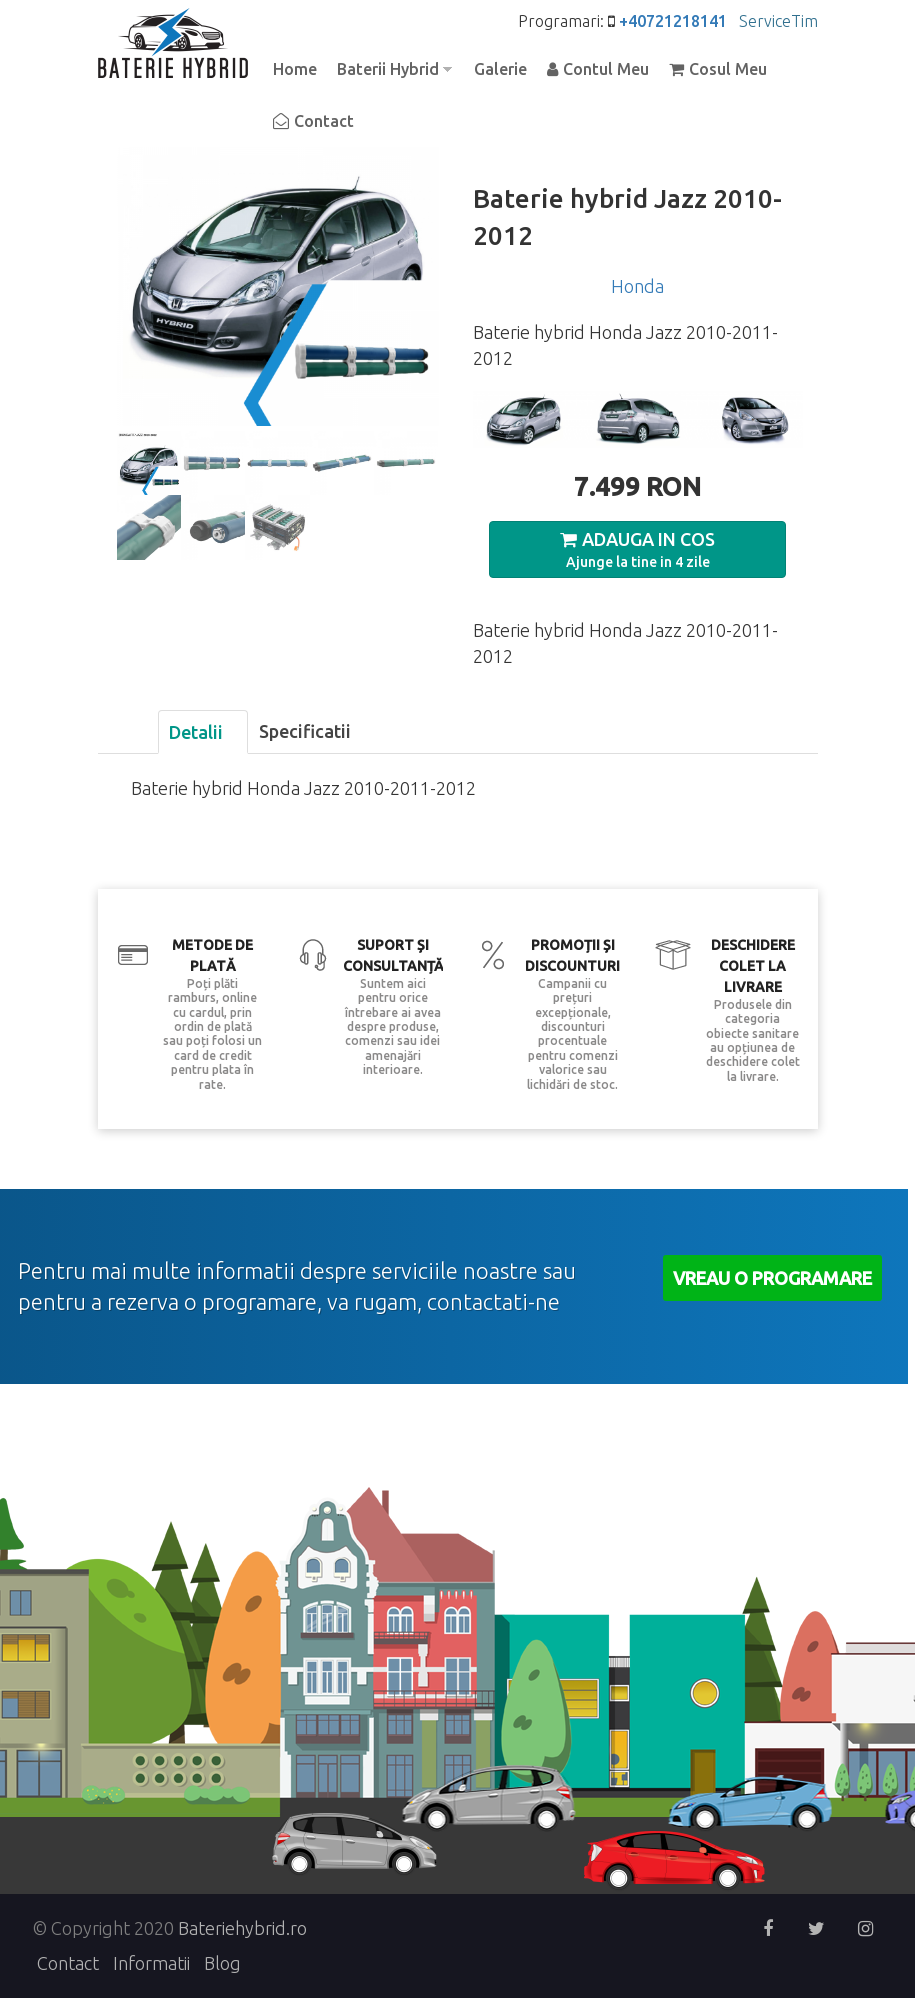  What do you see at coordinates (648, 539) in the screenshot?
I see `Adauga in Cos` at bounding box center [648, 539].